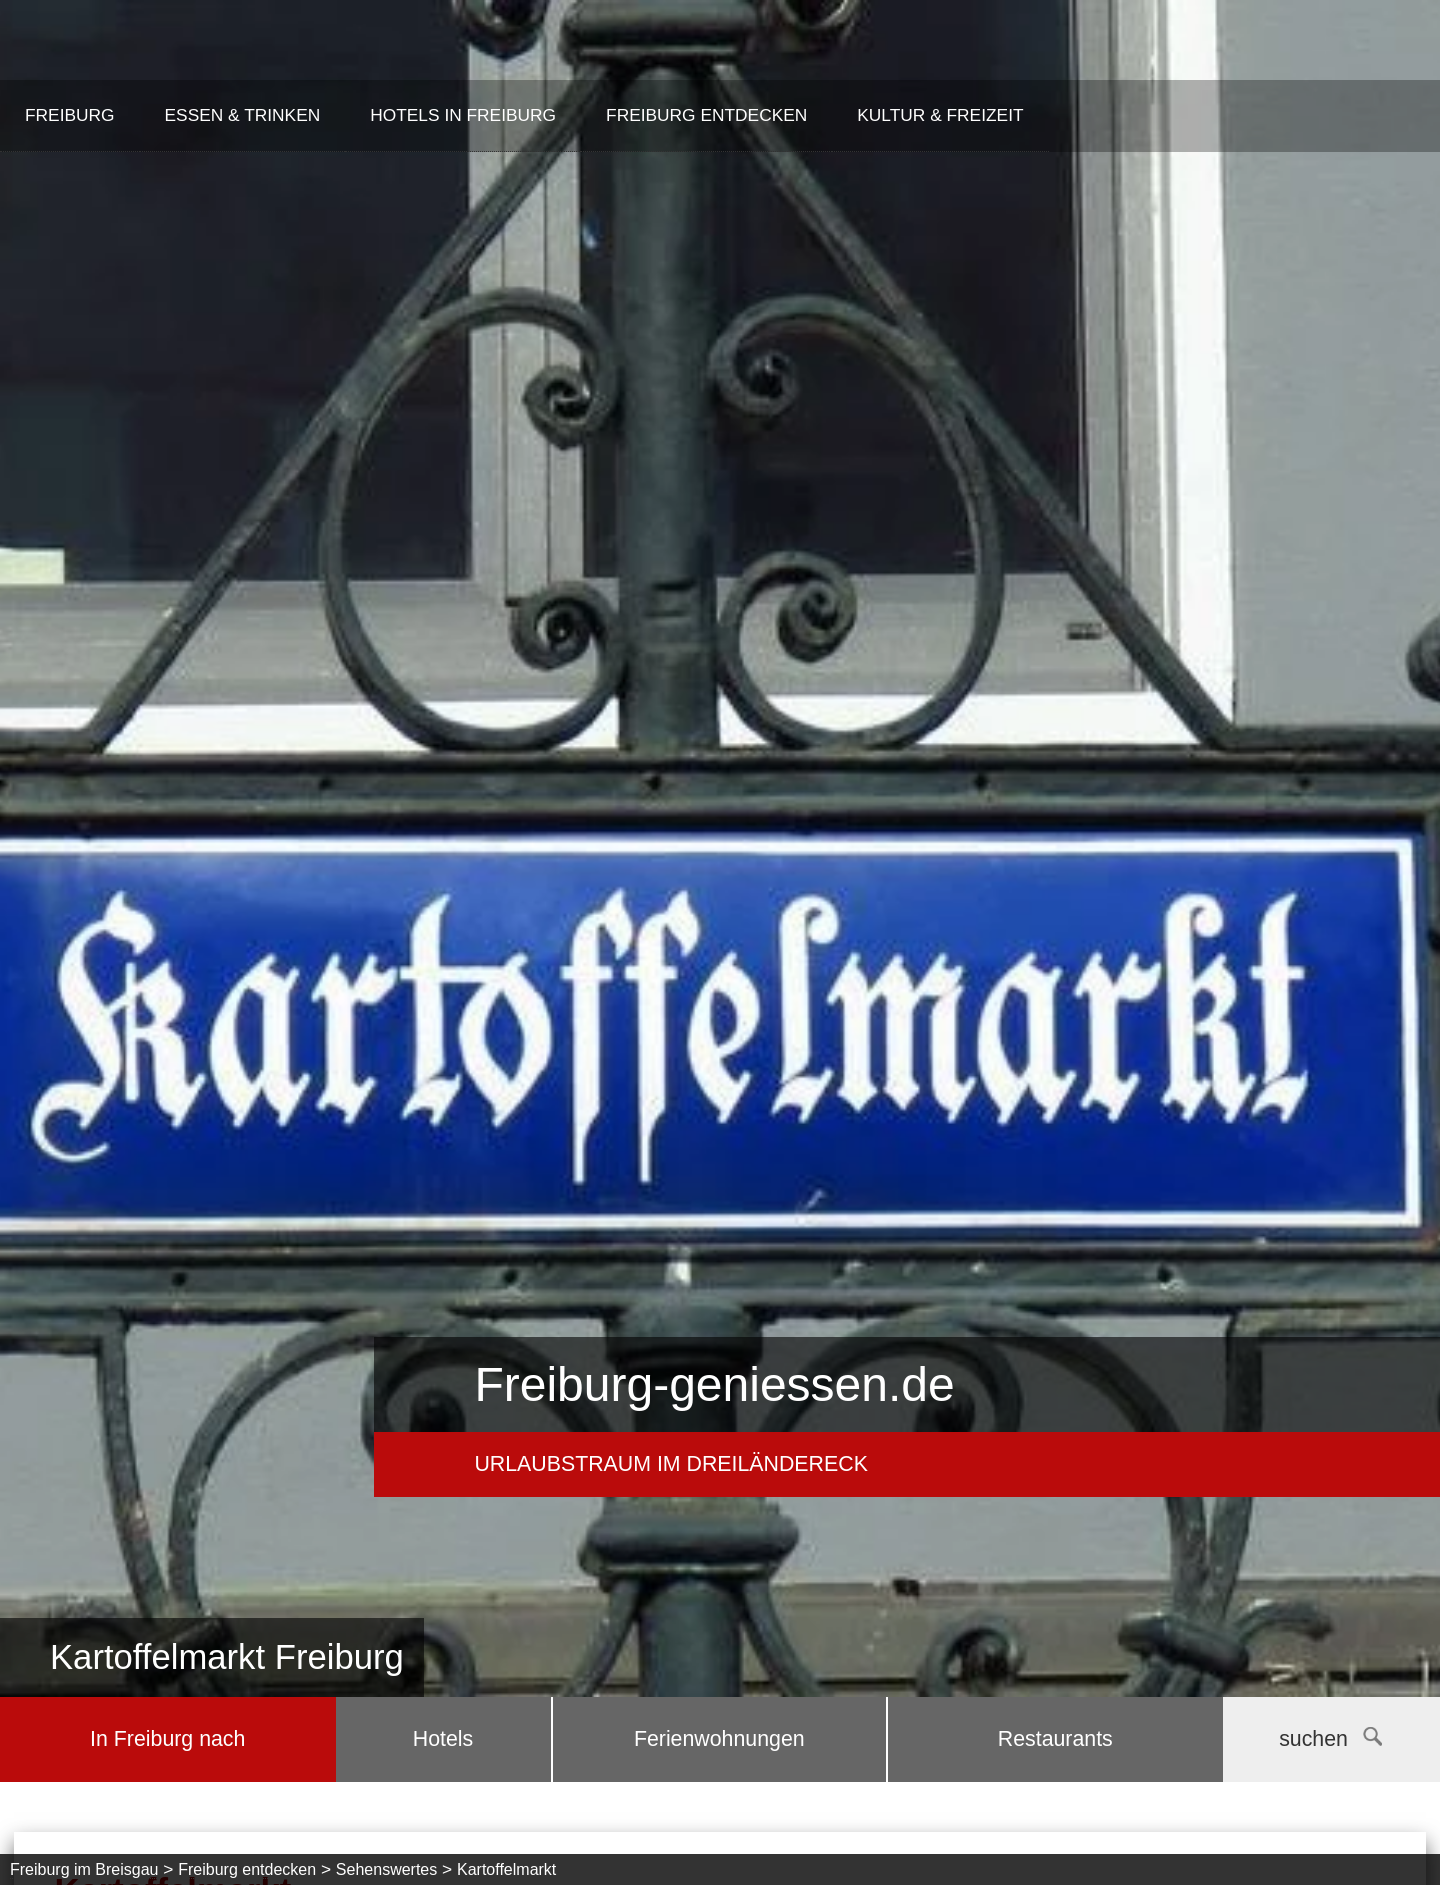 The width and height of the screenshot is (1440, 1885). What do you see at coordinates (719, 1739) in the screenshot?
I see `Ferienwohnungen` at bounding box center [719, 1739].